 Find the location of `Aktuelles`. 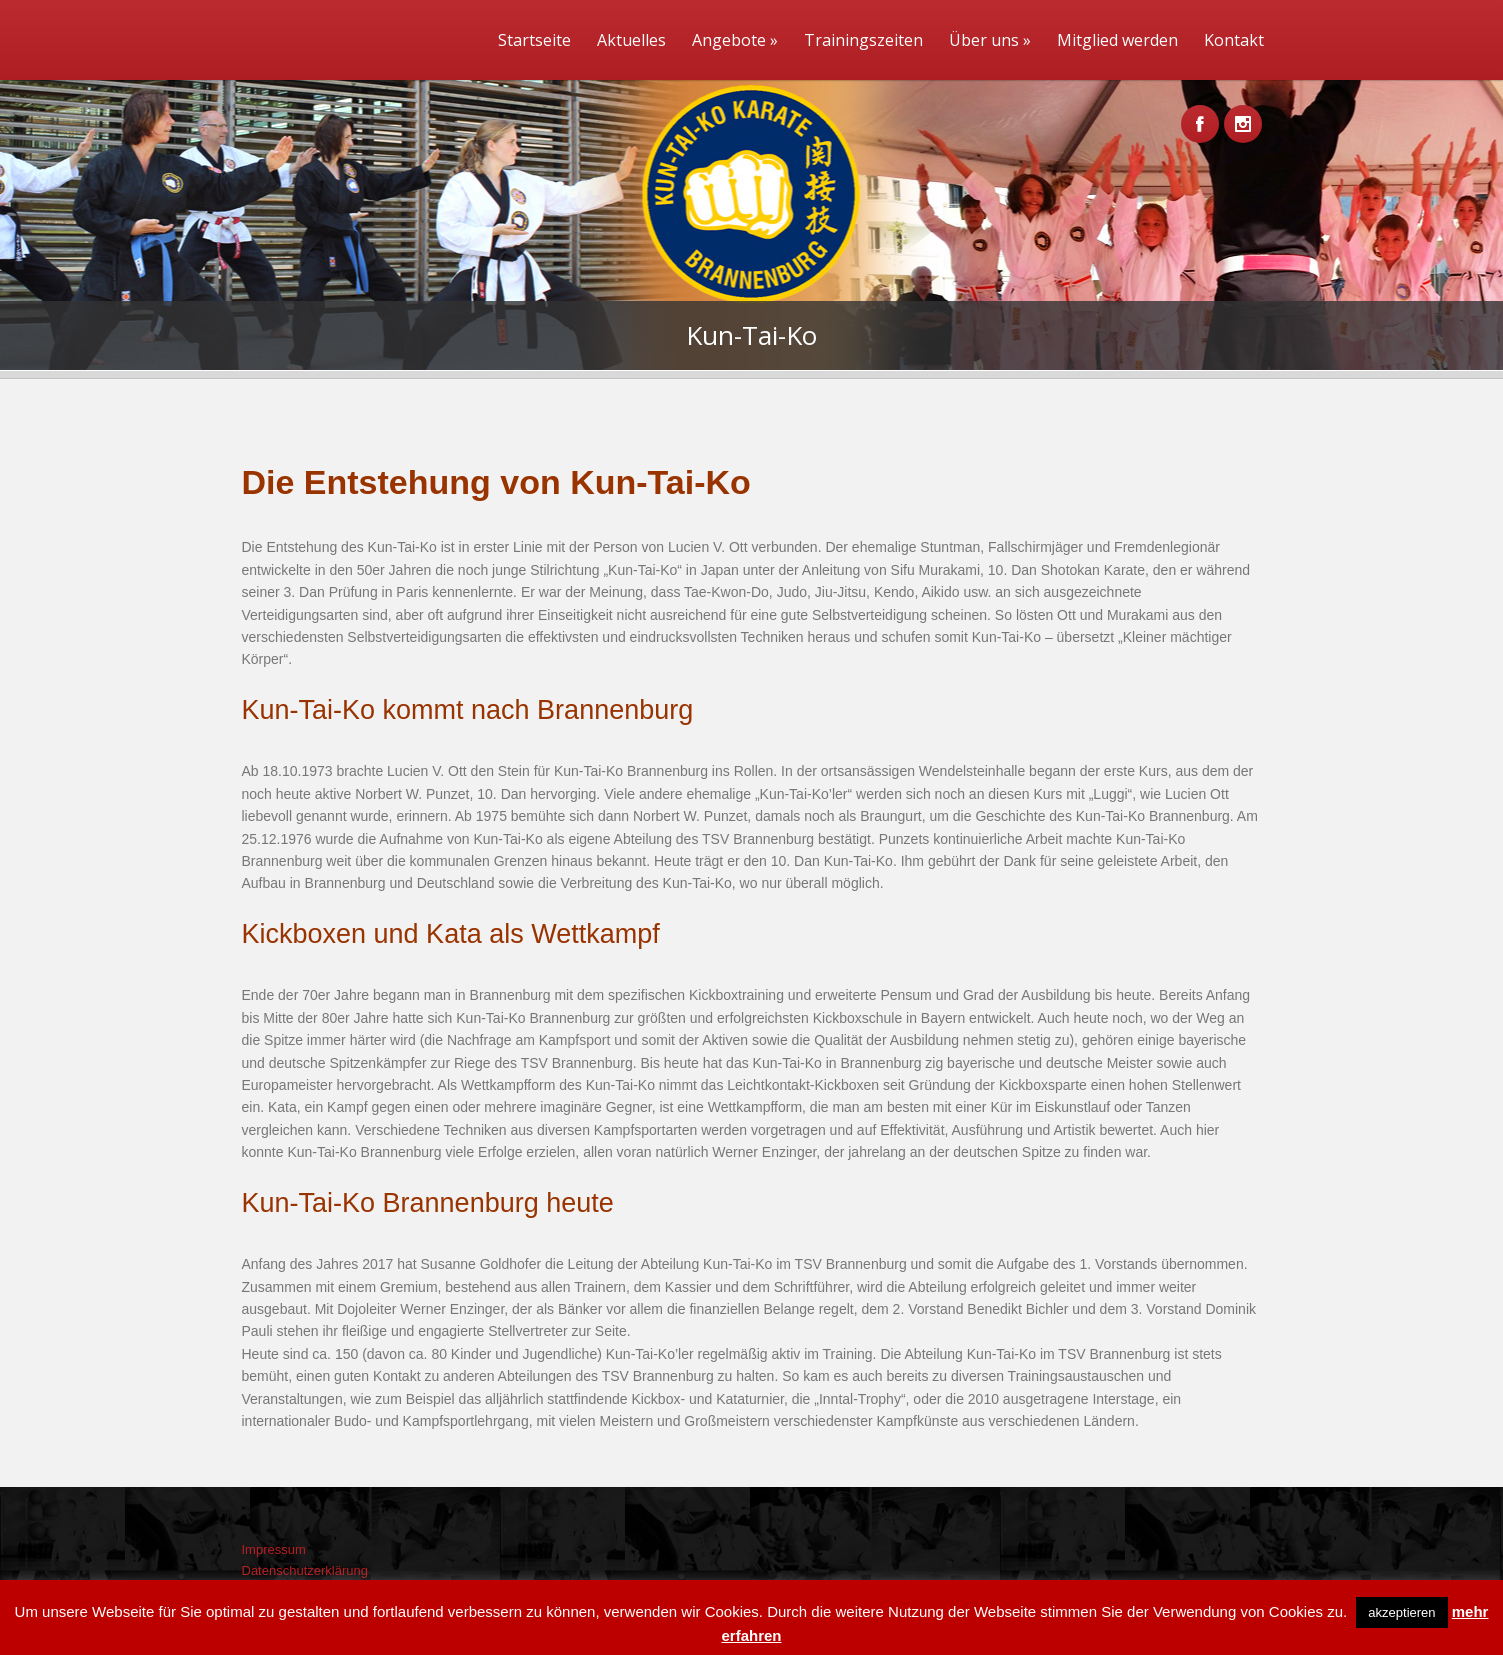

Aktuelles is located at coordinates (631, 40).